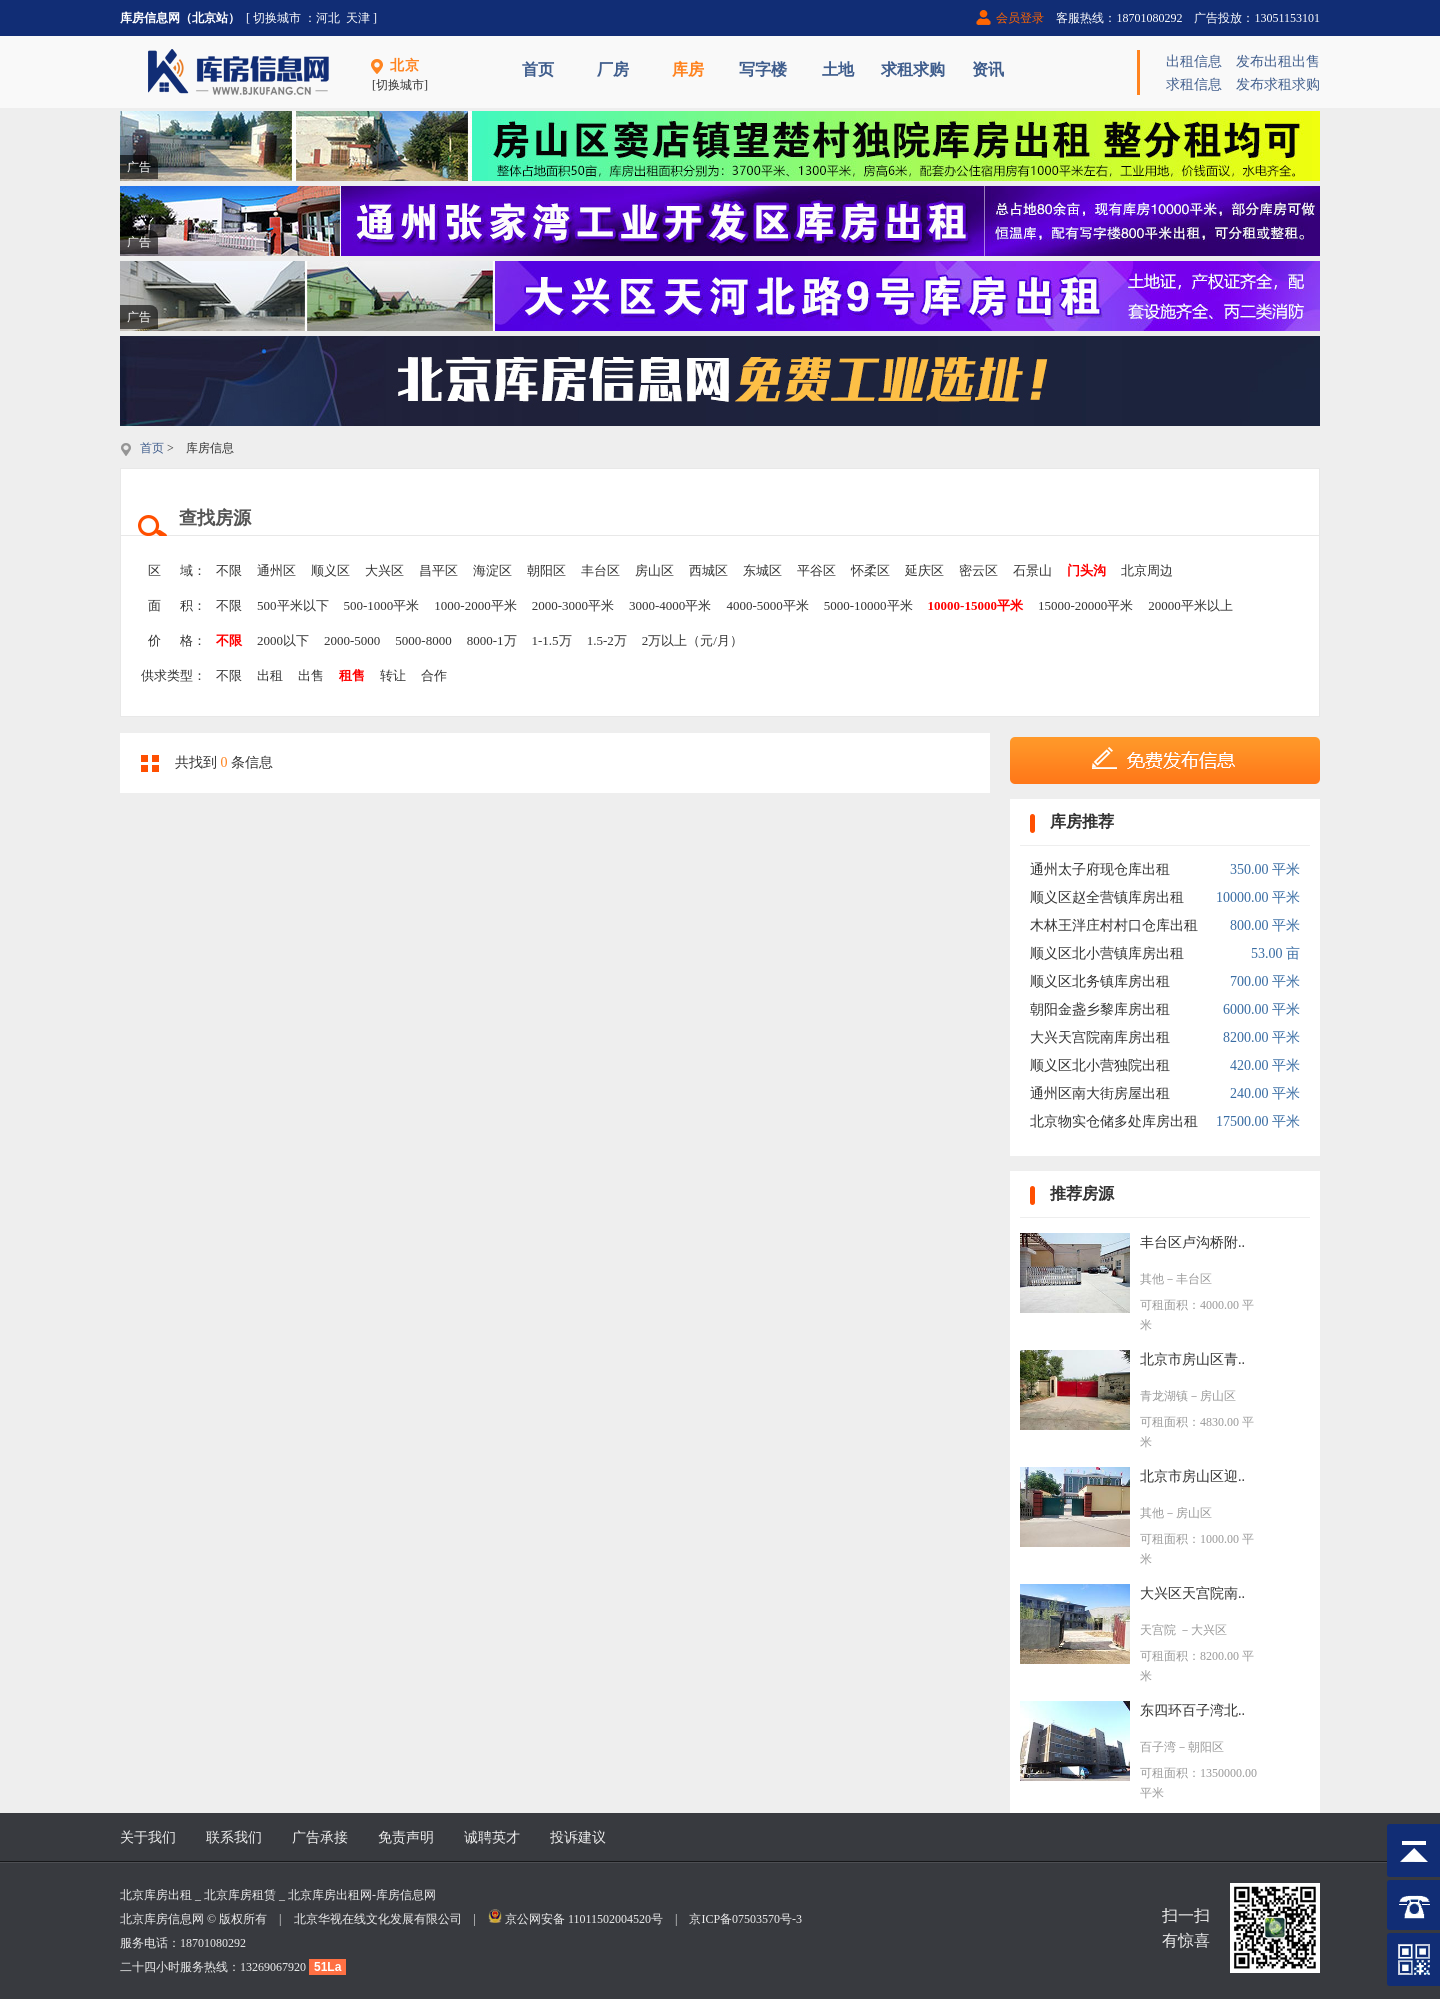 This screenshot has height=1999, width=1440. Describe the element at coordinates (692, 640) in the screenshot. I see `2万以上（元/月）` at that location.